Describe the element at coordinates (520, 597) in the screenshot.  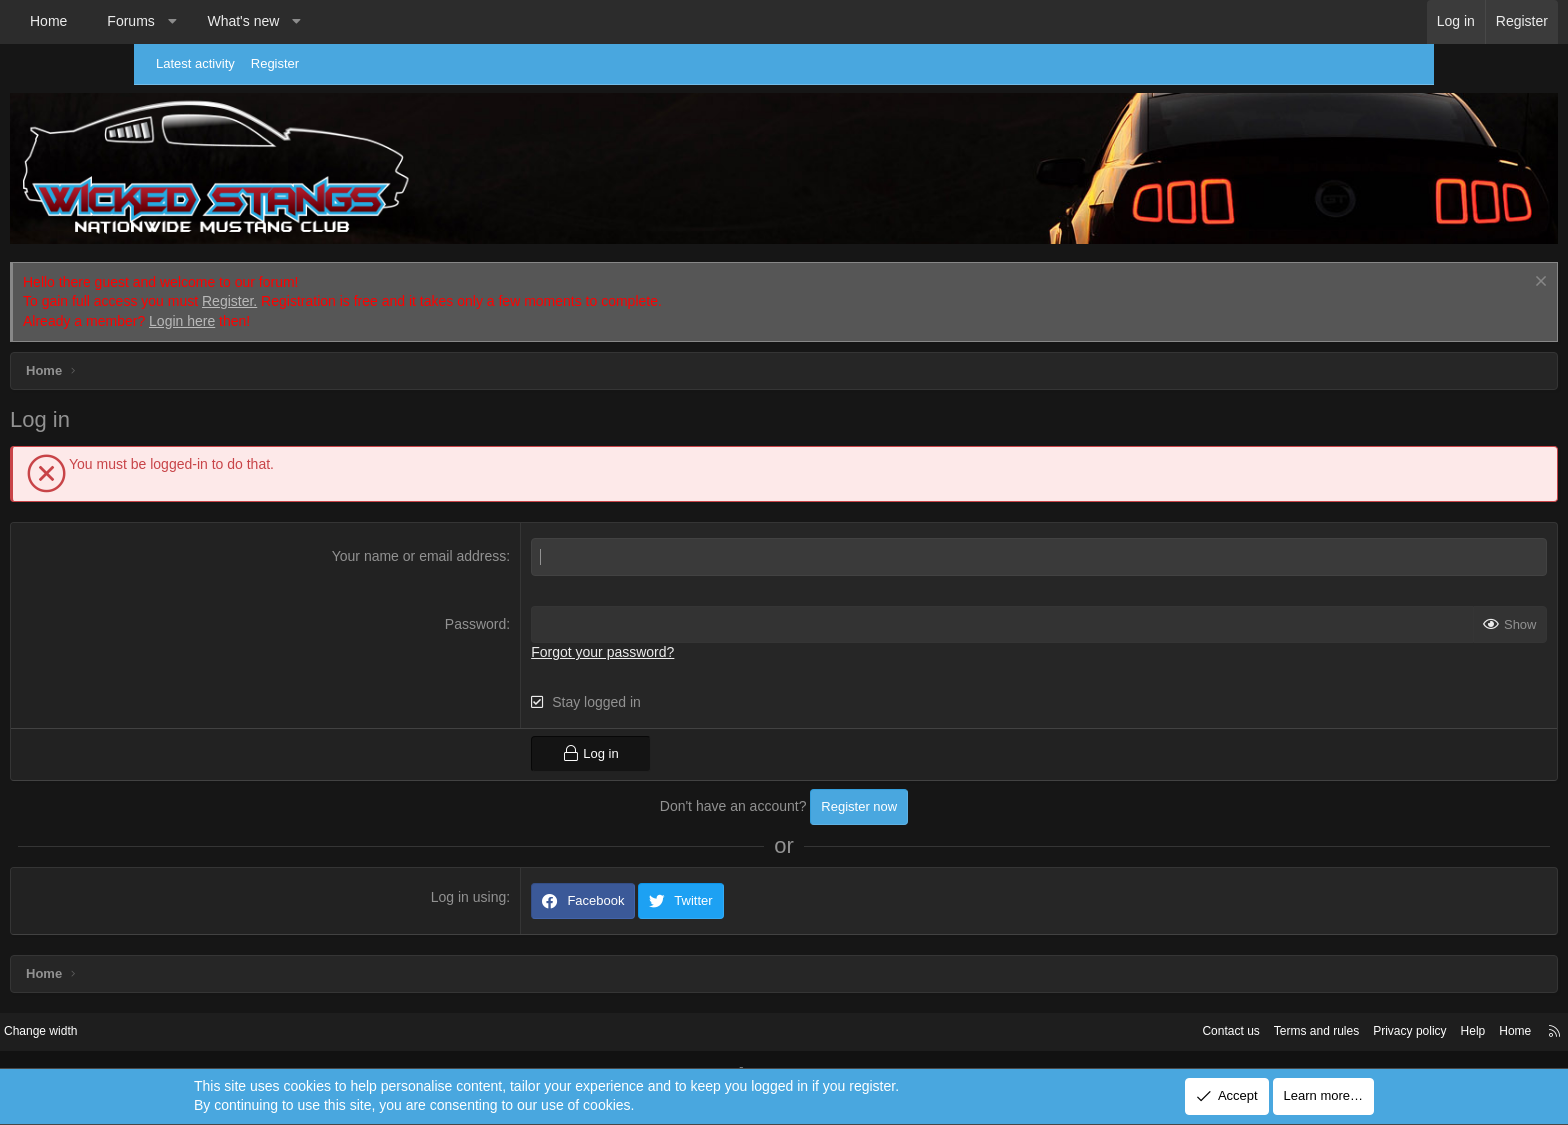
I see `Password` at that location.